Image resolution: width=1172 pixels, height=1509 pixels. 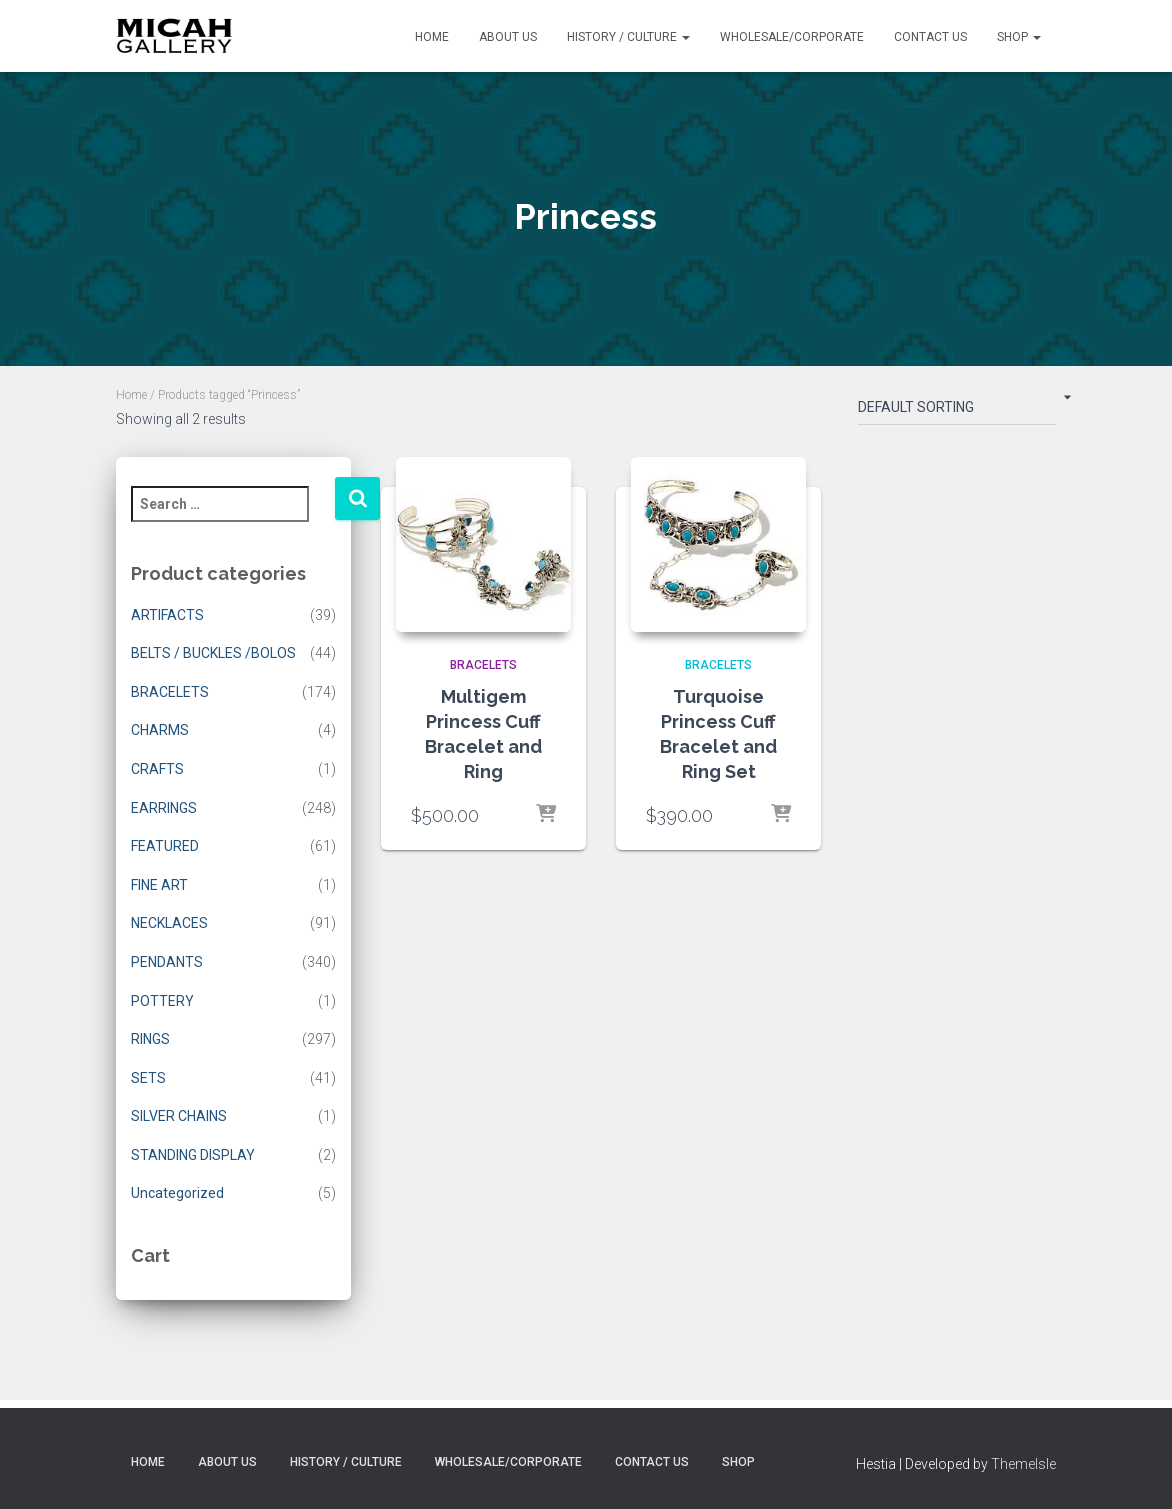 I want to click on Wholesale/Corporate, so click(x=792, y=37).